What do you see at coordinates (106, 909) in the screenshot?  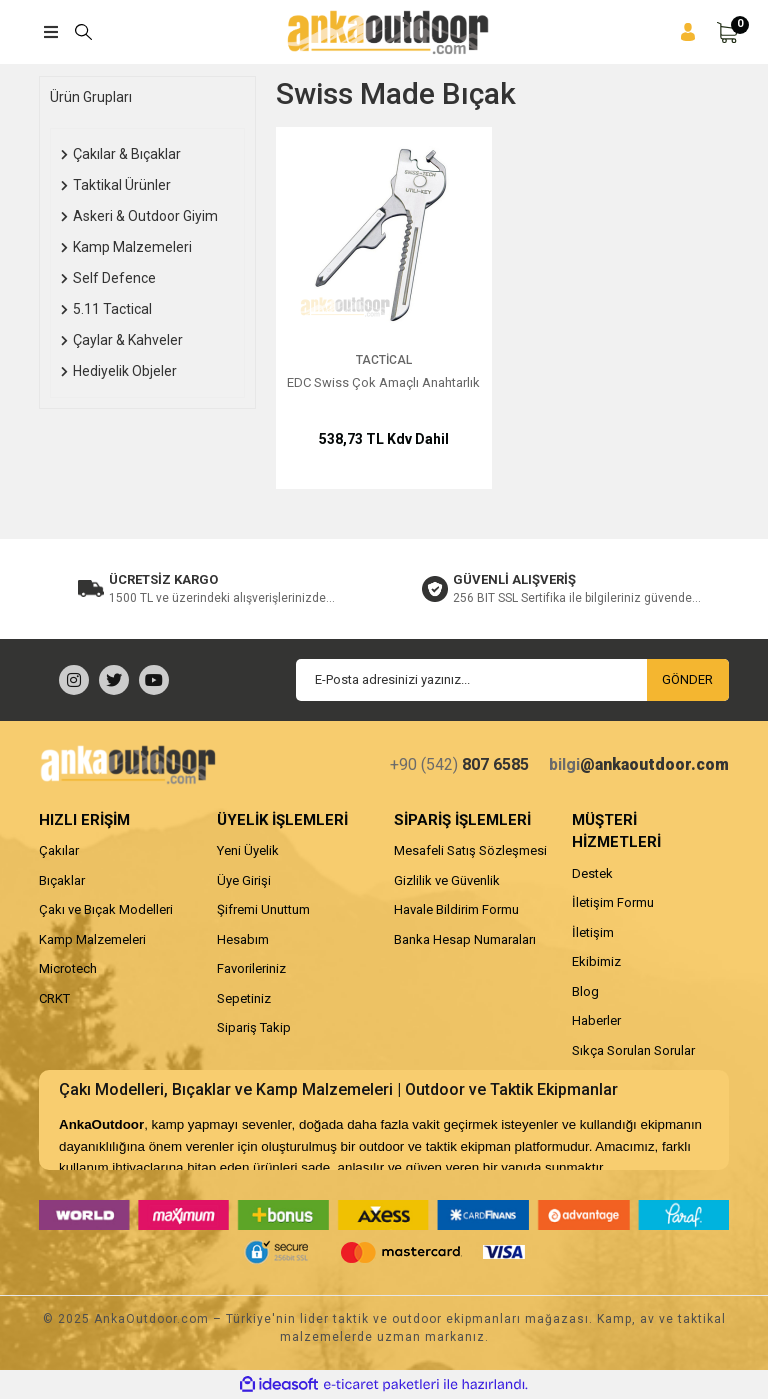 I see `Çakı ve Bıçak Modelleri` at bounding box center [106, 909].